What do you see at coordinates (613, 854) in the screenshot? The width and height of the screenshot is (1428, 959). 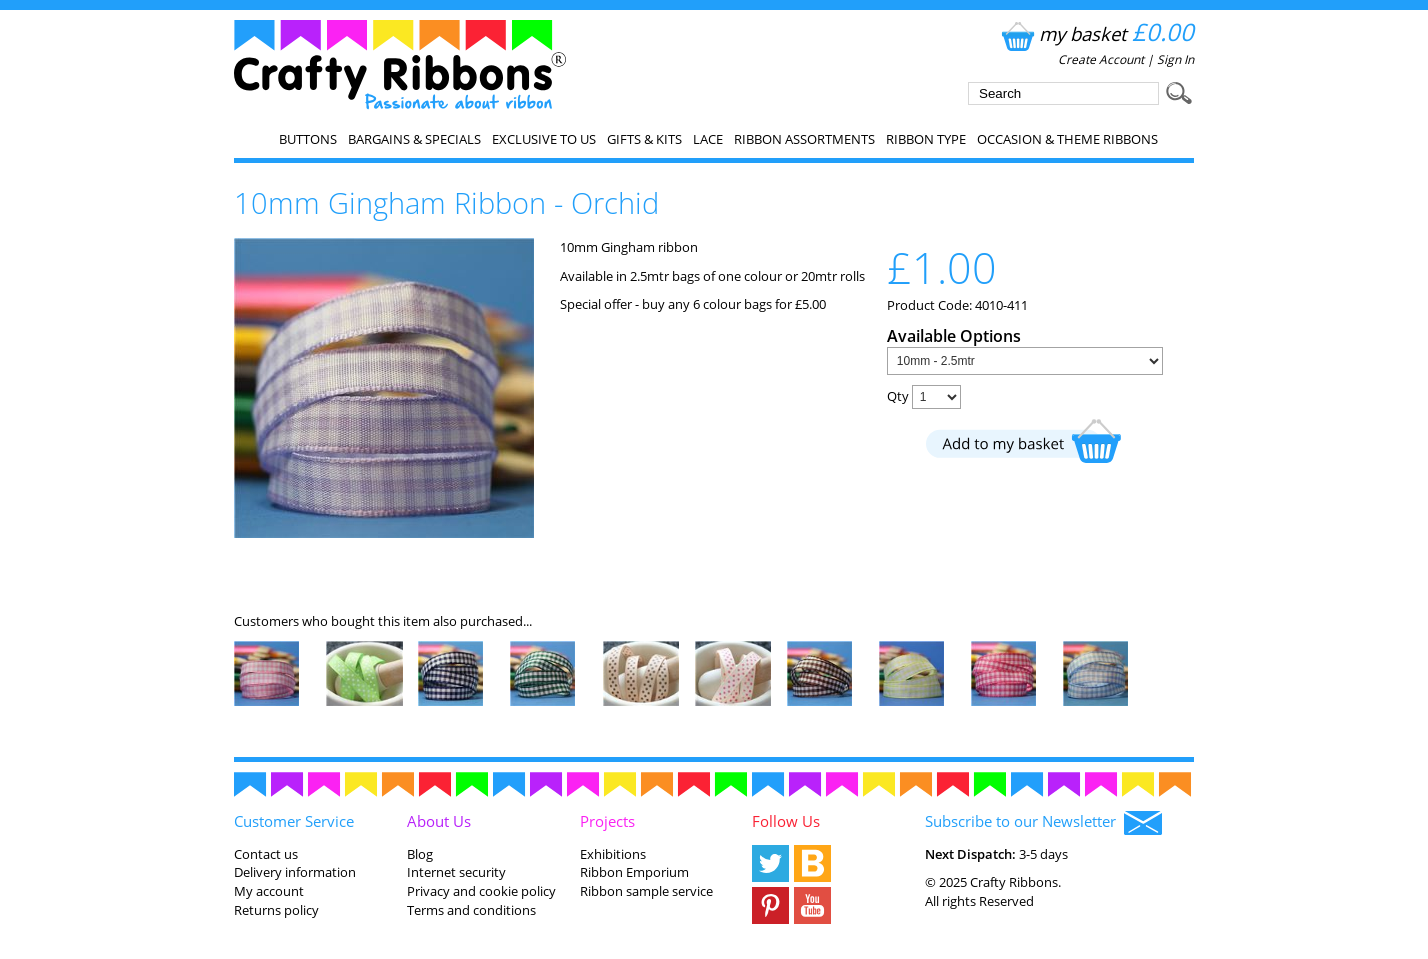 I see `Exhibitions` at bounding box center [613, 854].